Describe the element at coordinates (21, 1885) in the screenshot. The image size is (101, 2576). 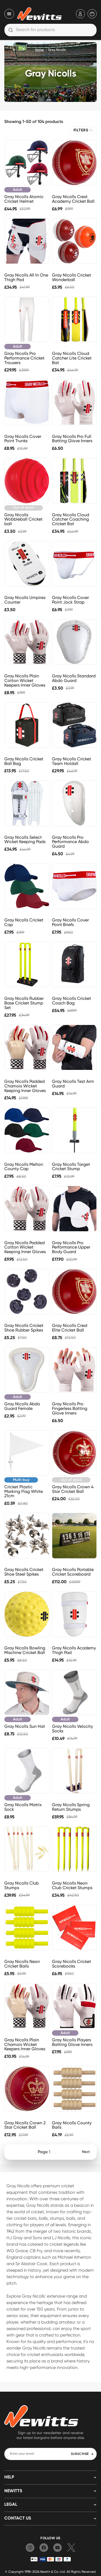
I see `Gray Nicolls Club Stumps` at that location.